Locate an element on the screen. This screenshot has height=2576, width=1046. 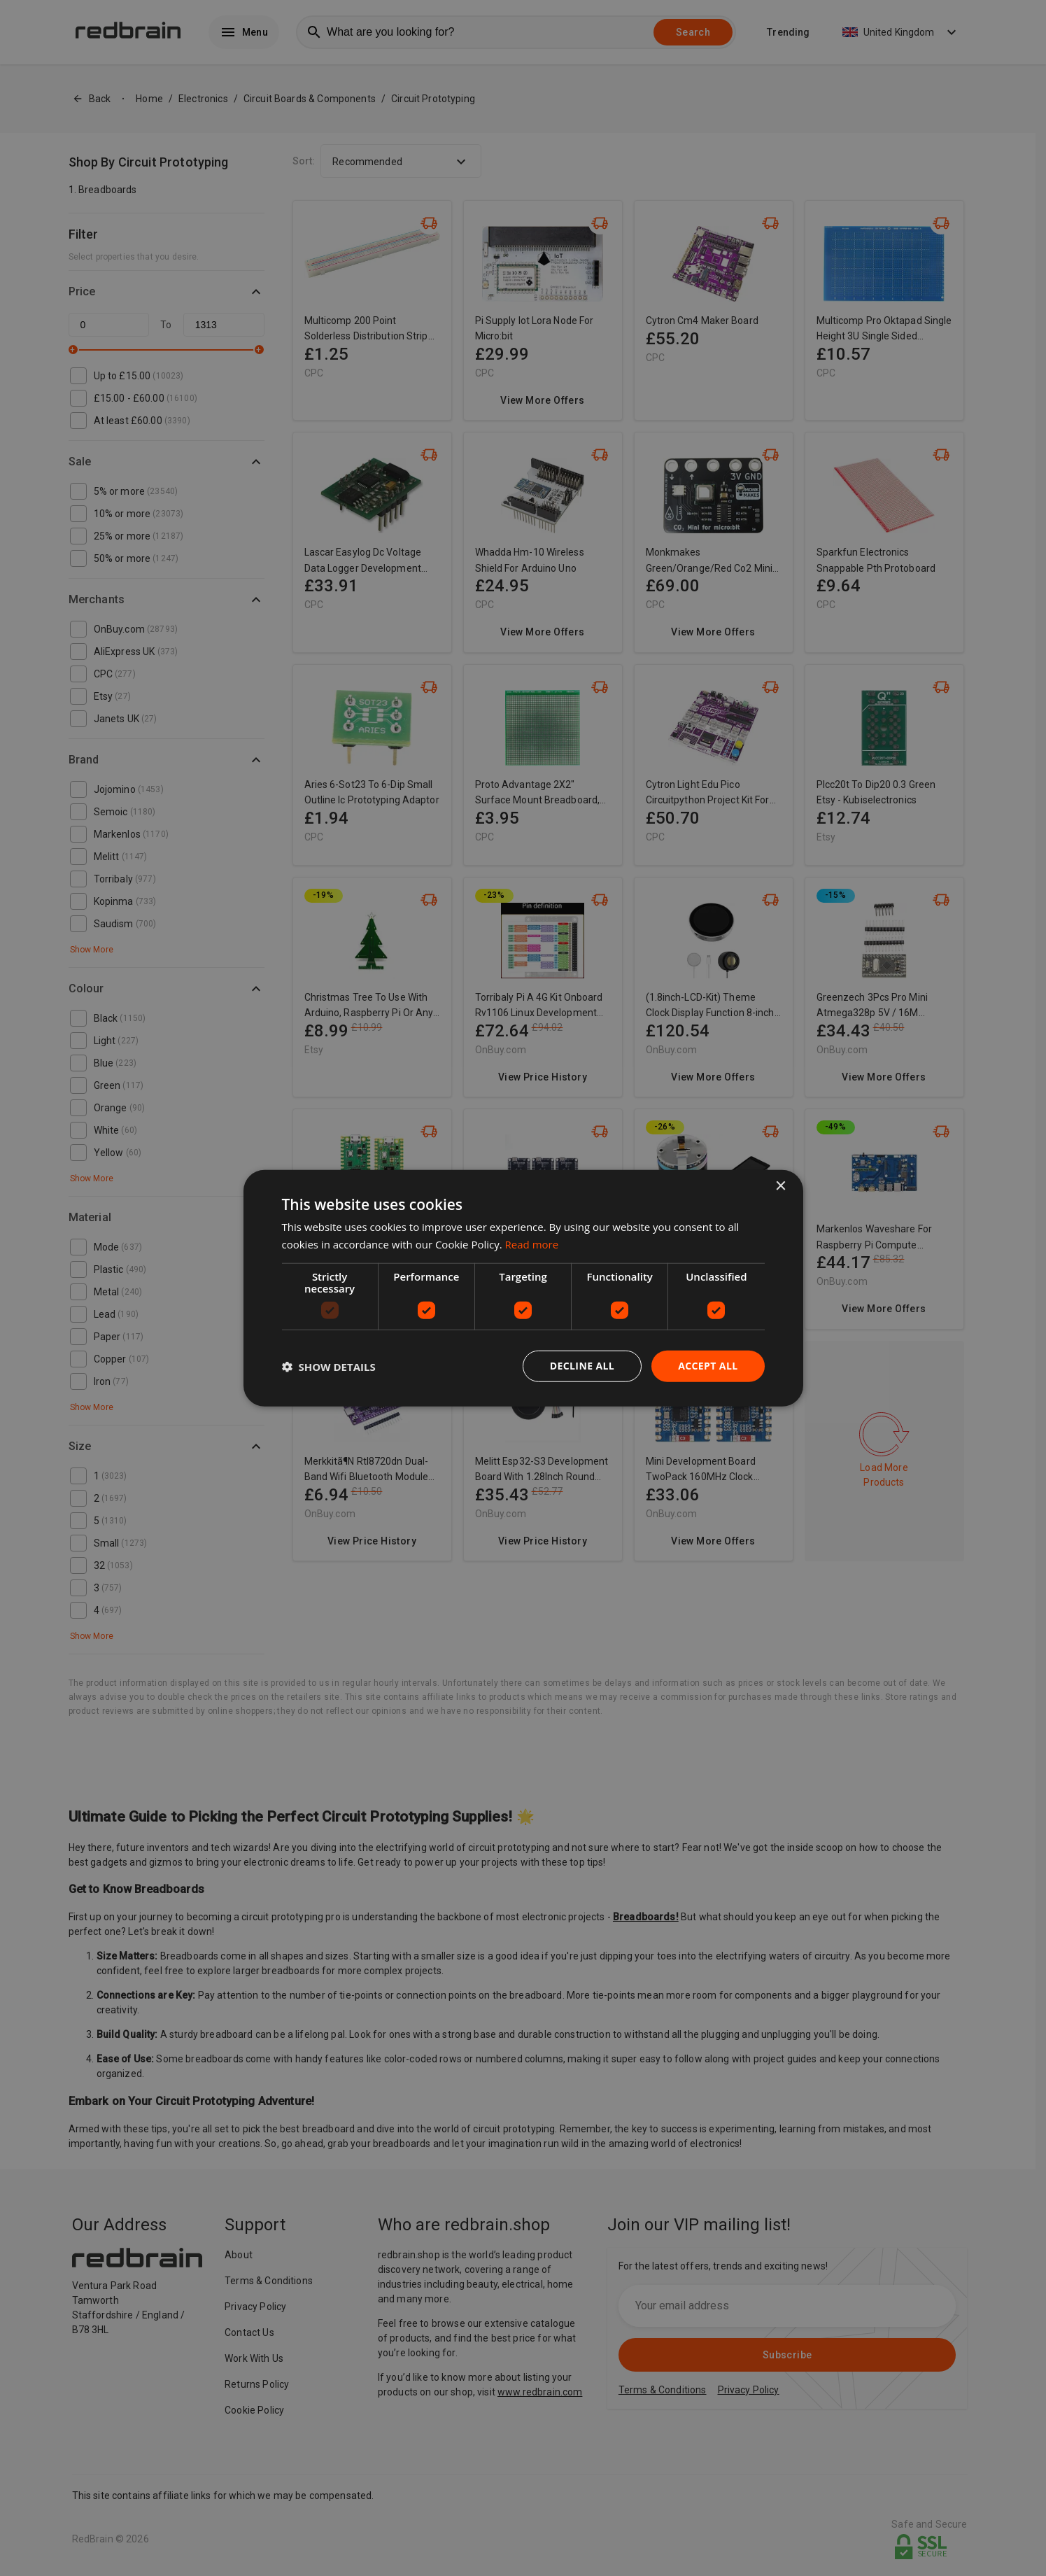
[button] is located at coordinates (329, 1366).